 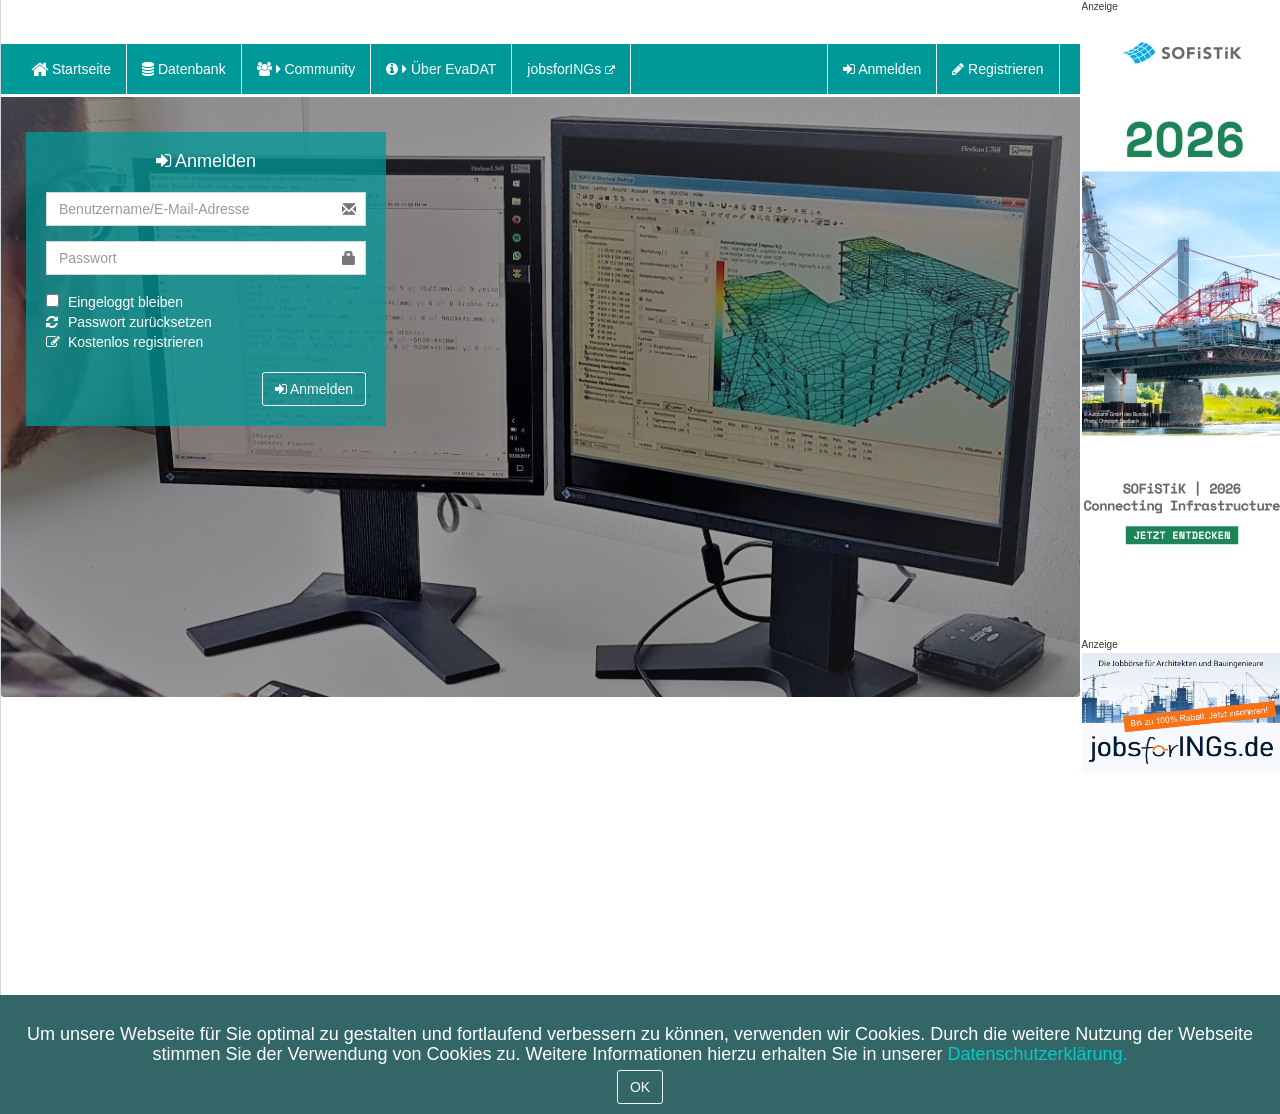 I want to click on Community, so click(x=306, y=69).